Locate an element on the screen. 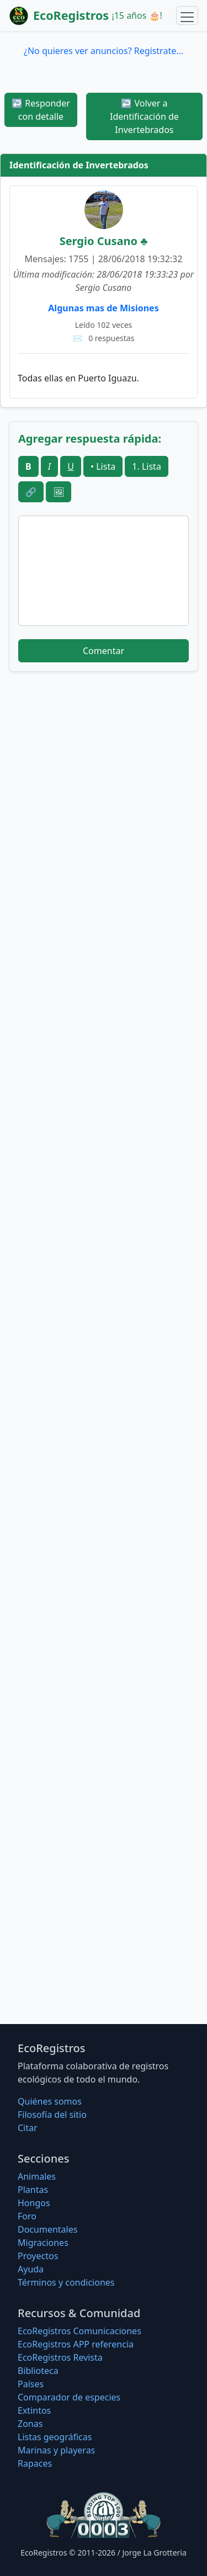  Filosofí­a del sitio is located at coordinates (52, 2114).